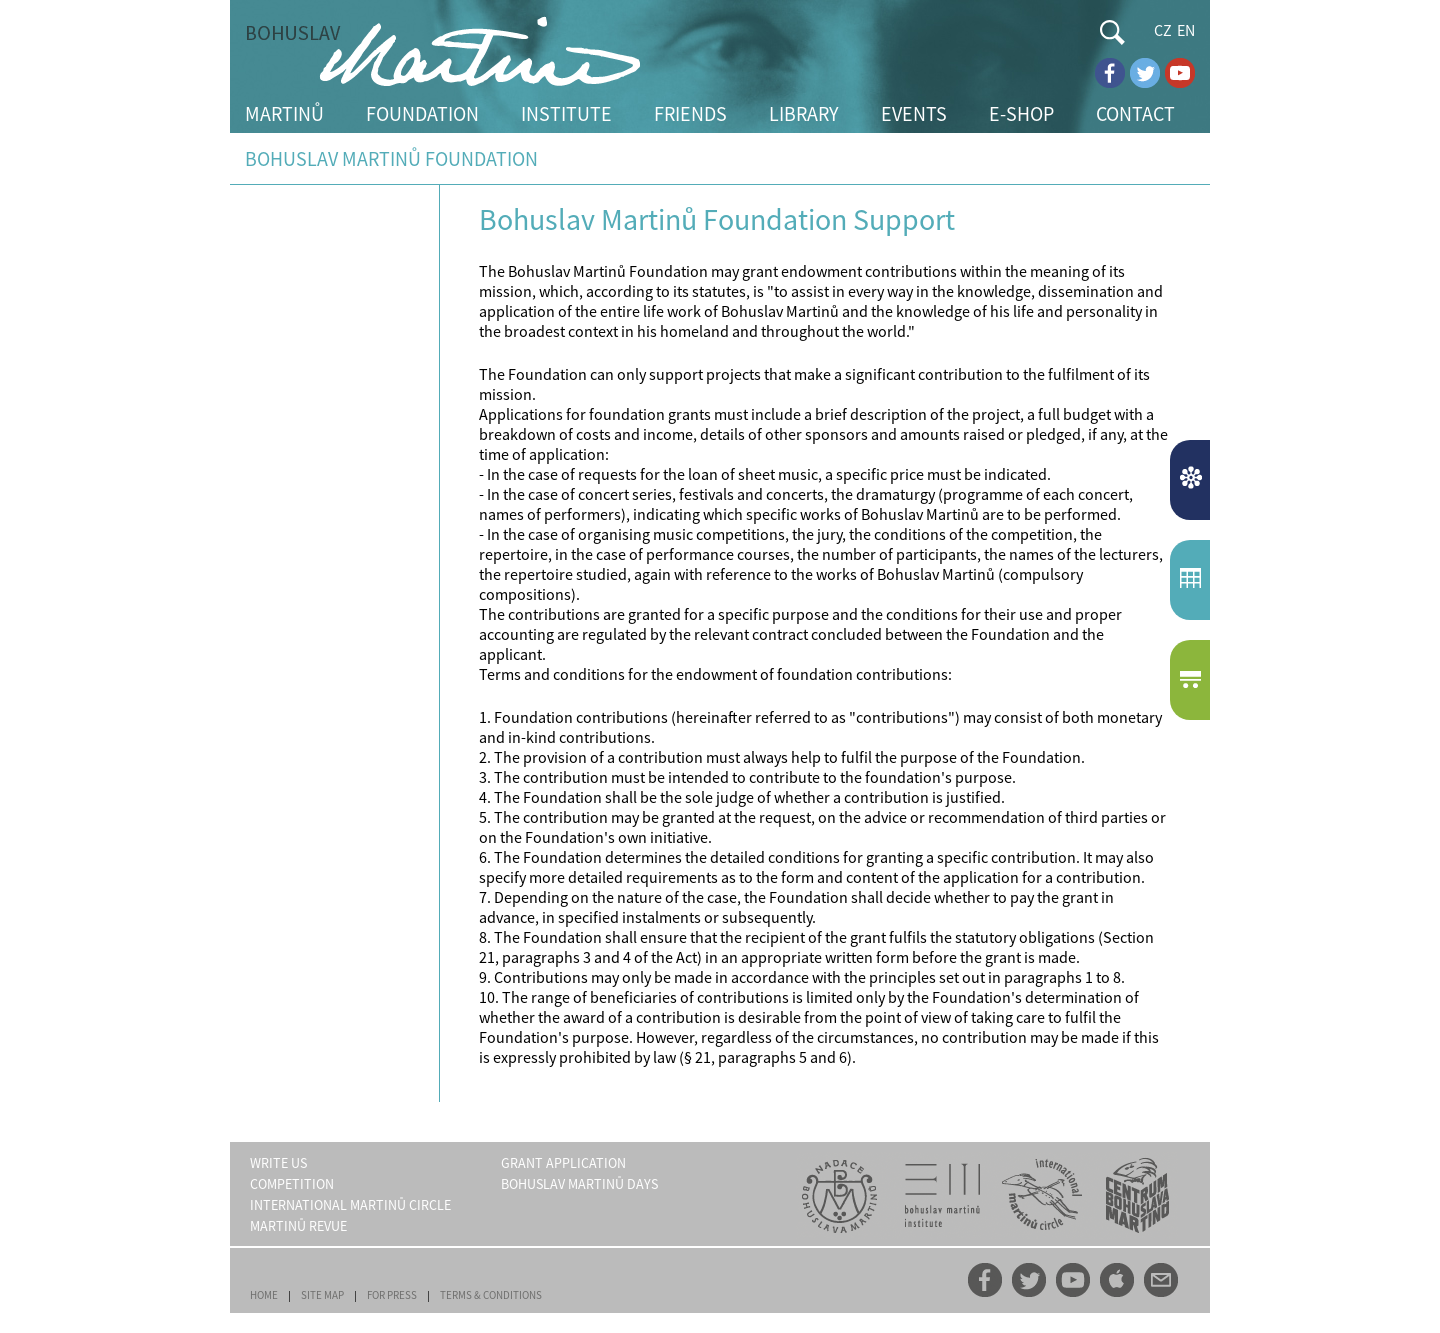  Describe the element at coordinates (284, 113) in the screenshot. I see `MARTINŮ` at that location.